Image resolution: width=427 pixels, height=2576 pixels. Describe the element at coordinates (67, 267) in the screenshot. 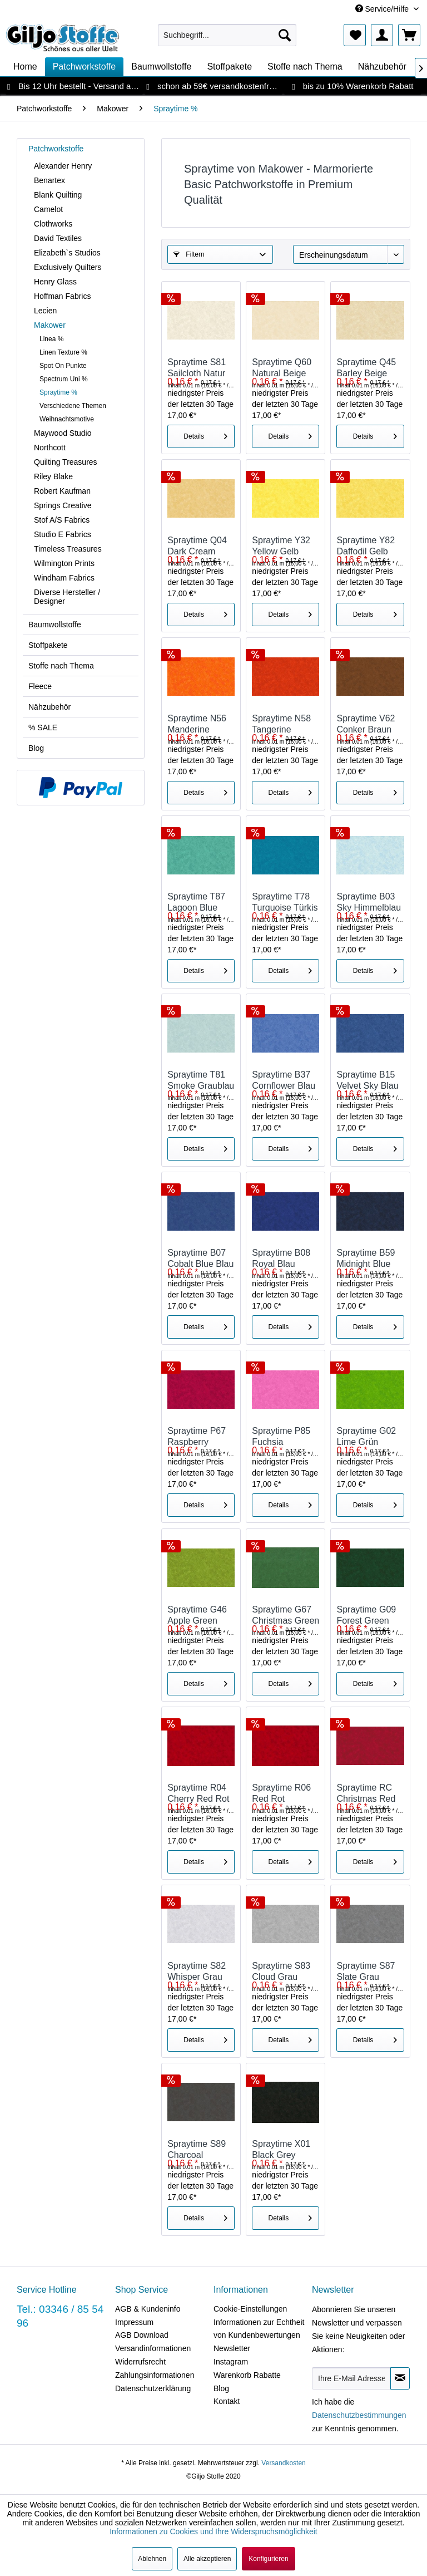

I see `Exclusively Quilters` at that location.